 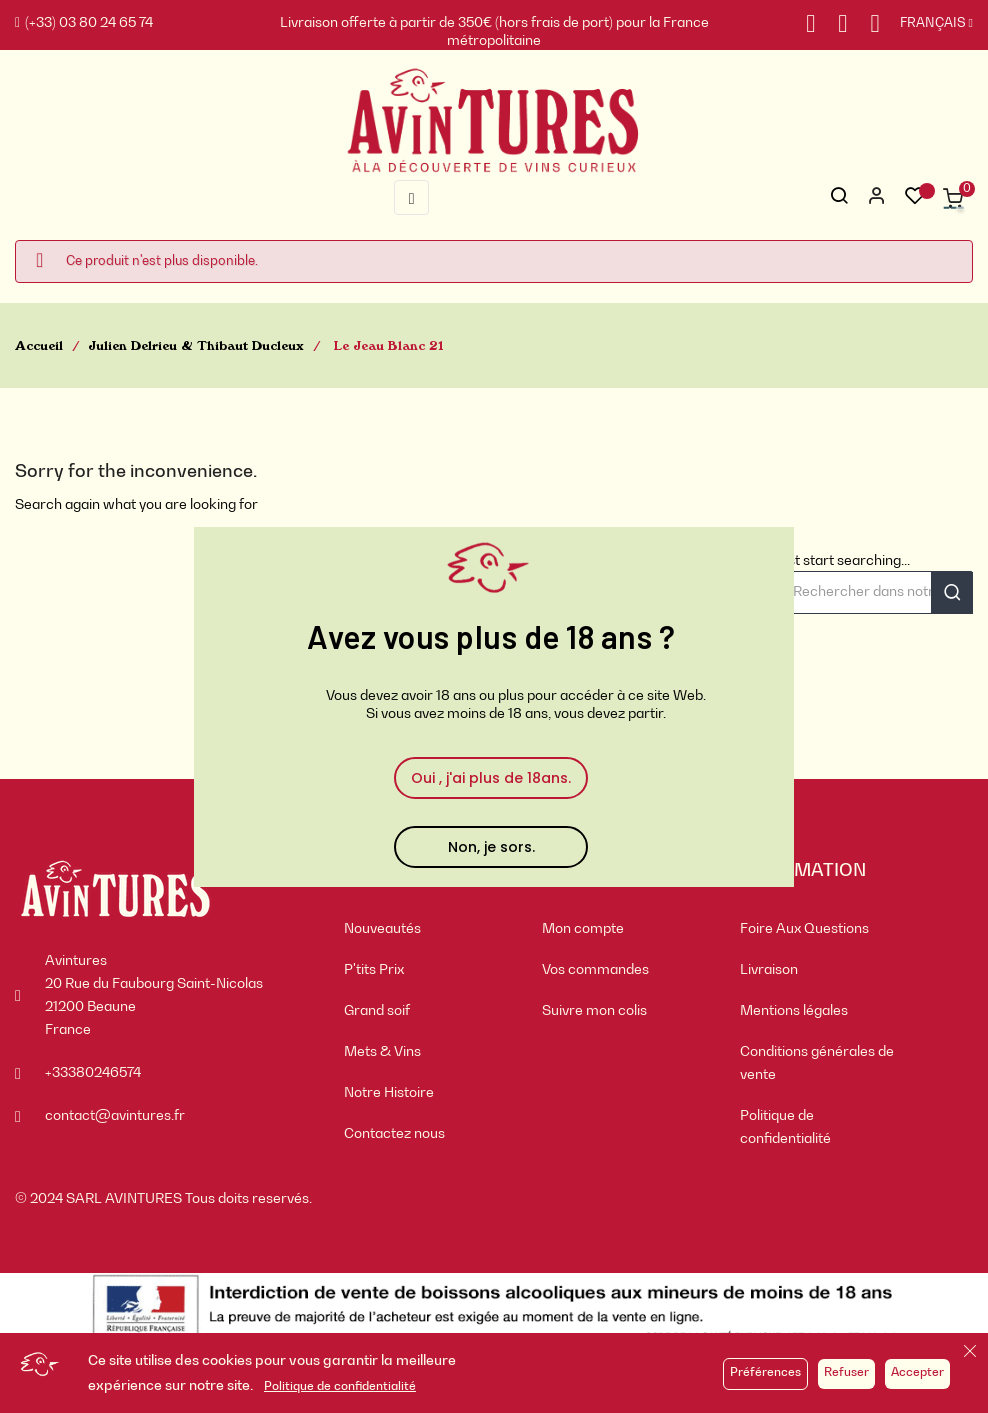 What do you see at coordinates (382, 929) in the screenshot?
I see `Nouveautés` at bounding box center [382, 929].